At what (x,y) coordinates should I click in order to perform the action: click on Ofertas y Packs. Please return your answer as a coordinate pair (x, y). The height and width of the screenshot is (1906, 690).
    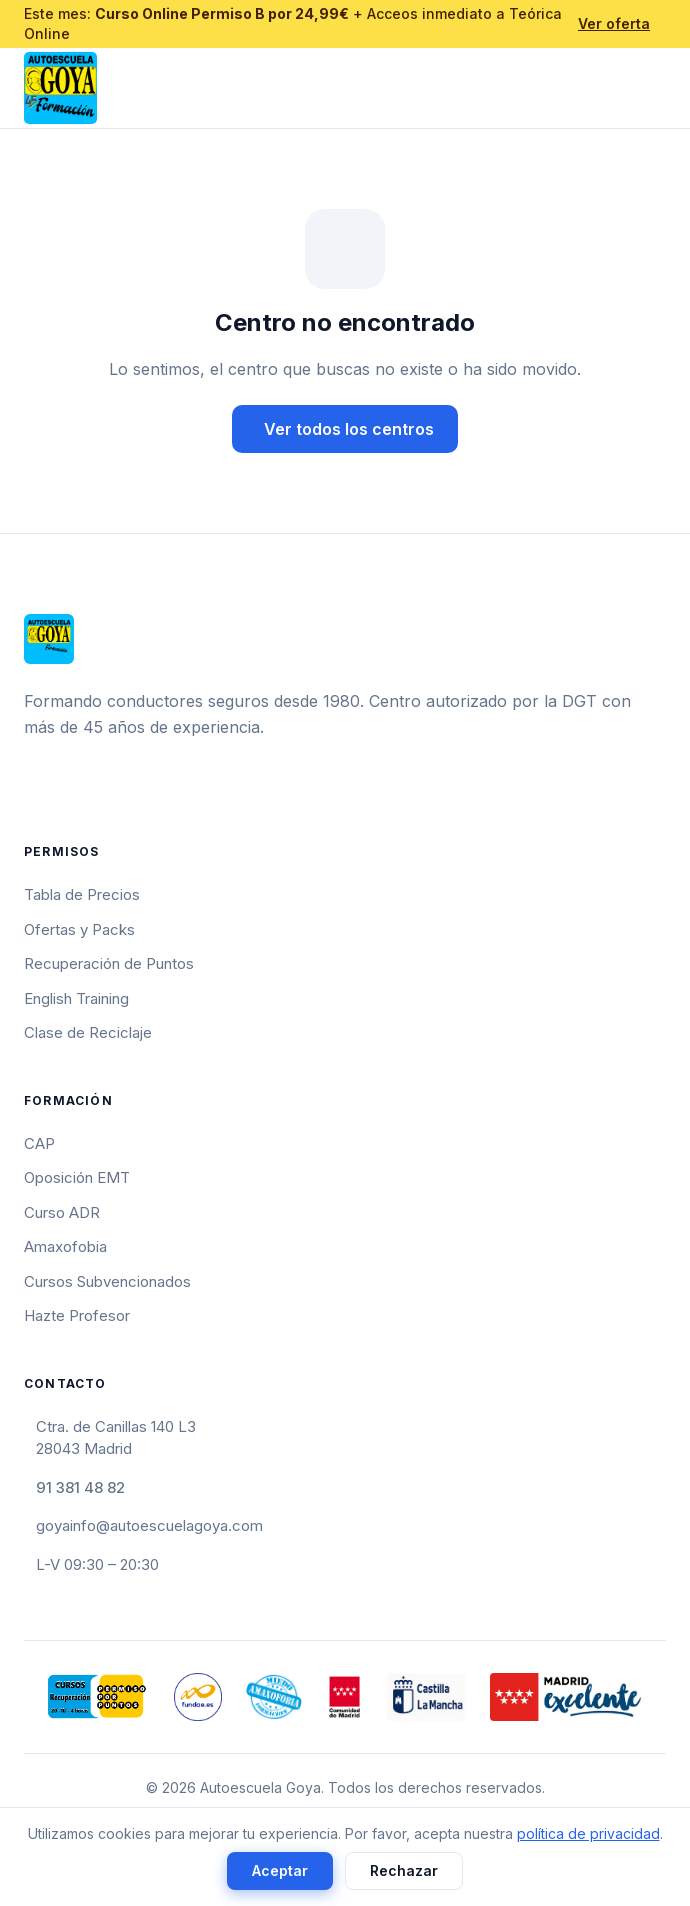
    Looking at the image, I should click on (79, 929).